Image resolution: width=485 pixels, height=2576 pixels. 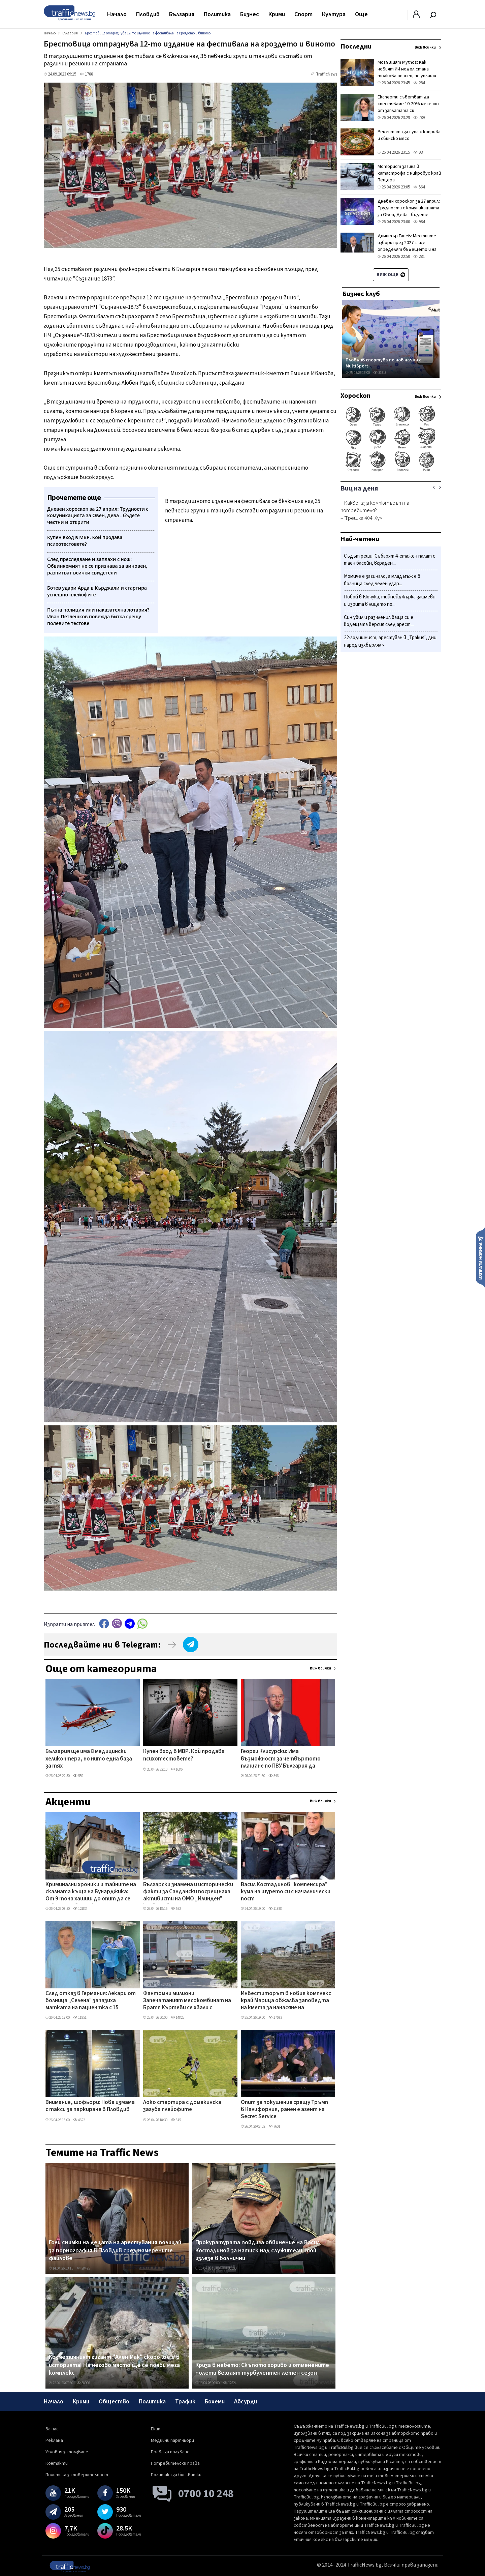 I want to click on Съдът реши: Събарят 4-етажен палат с таен басейн, вграден..., so click(x=389, y=560).